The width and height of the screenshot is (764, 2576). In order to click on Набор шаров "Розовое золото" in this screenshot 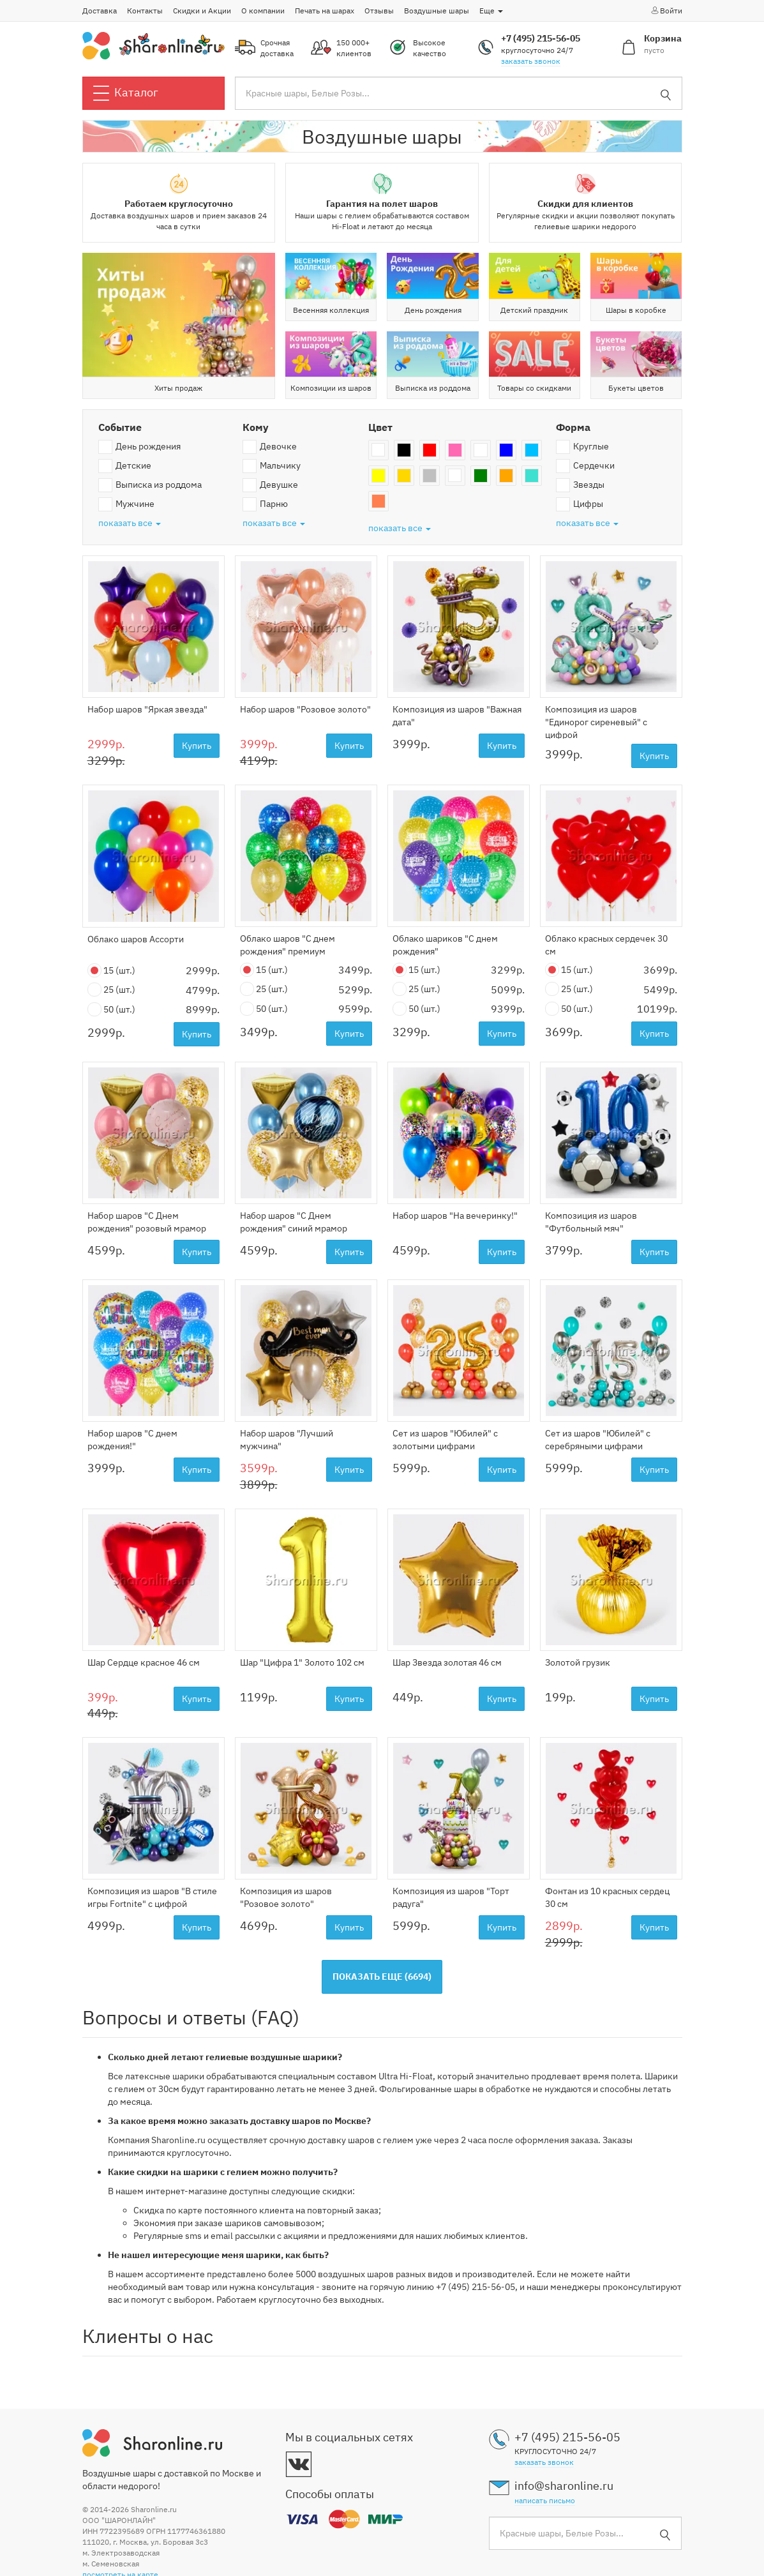, I will do `click(305, 709)`.